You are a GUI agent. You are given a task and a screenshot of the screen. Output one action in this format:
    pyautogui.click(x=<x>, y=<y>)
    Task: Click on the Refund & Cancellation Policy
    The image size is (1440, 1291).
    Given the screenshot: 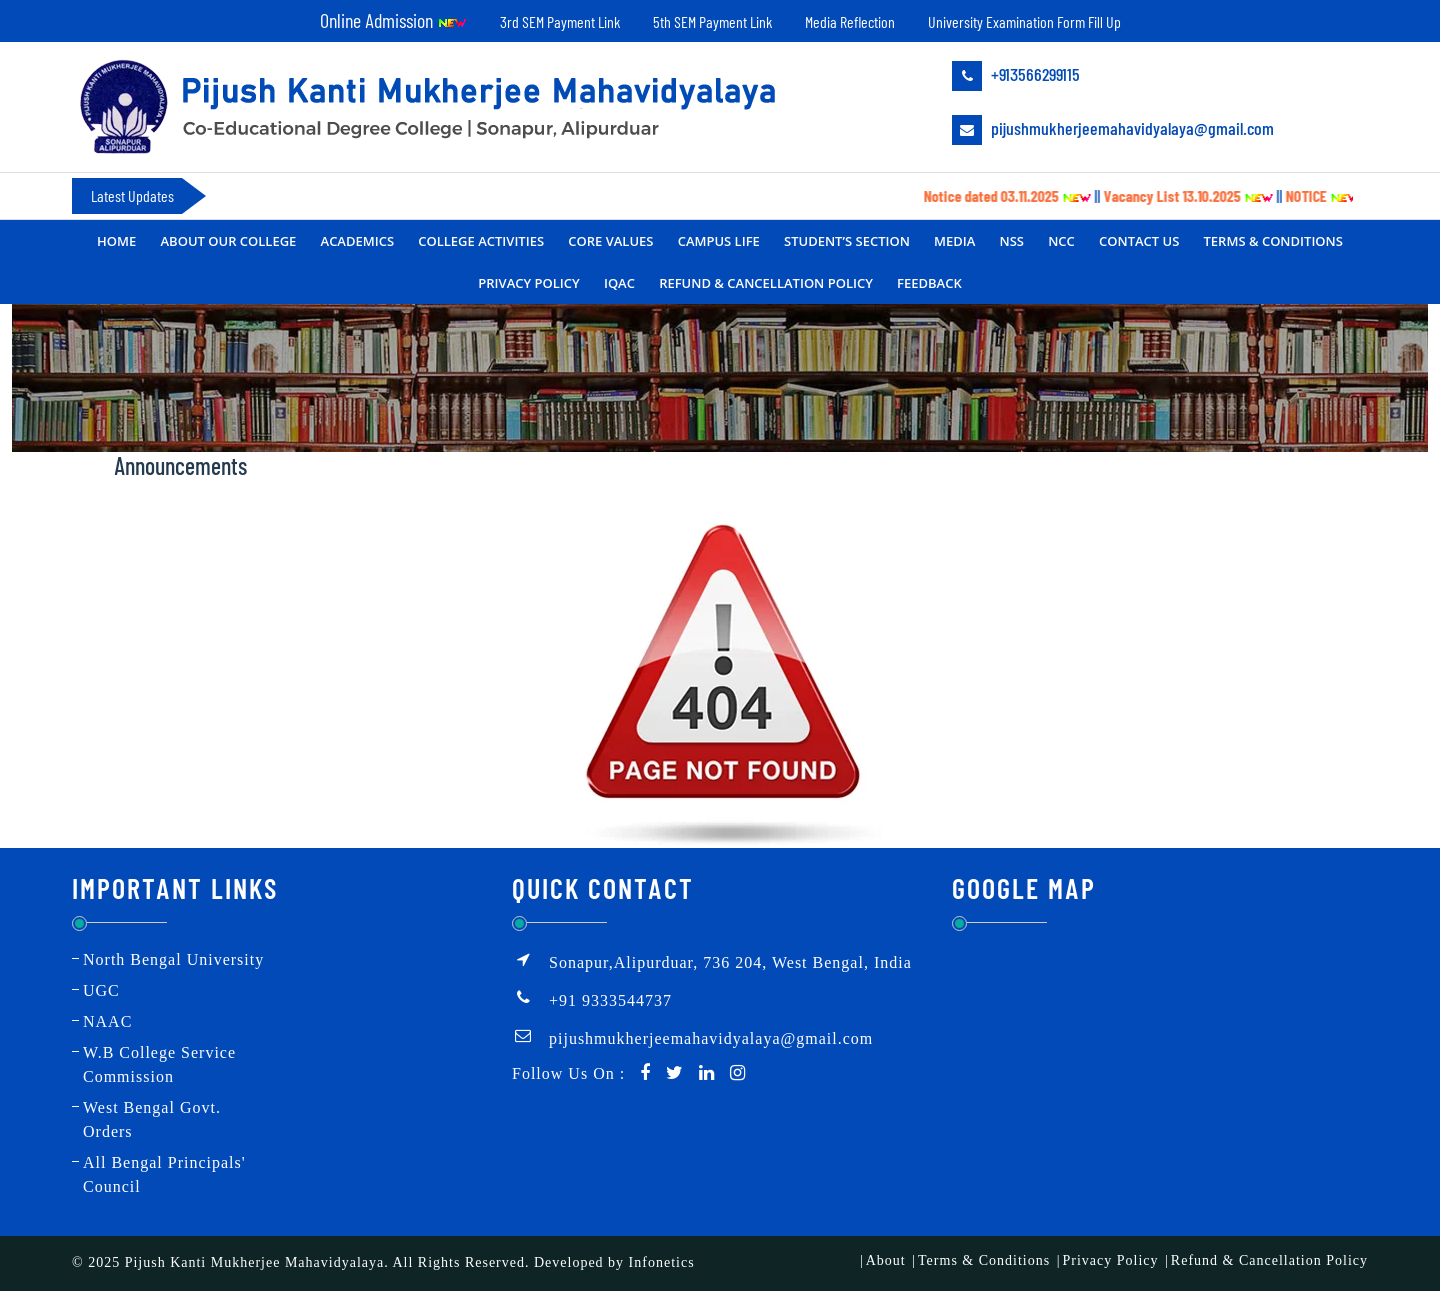 What is the action you would take?
    pyautogui.click(x=766, y=283)
    